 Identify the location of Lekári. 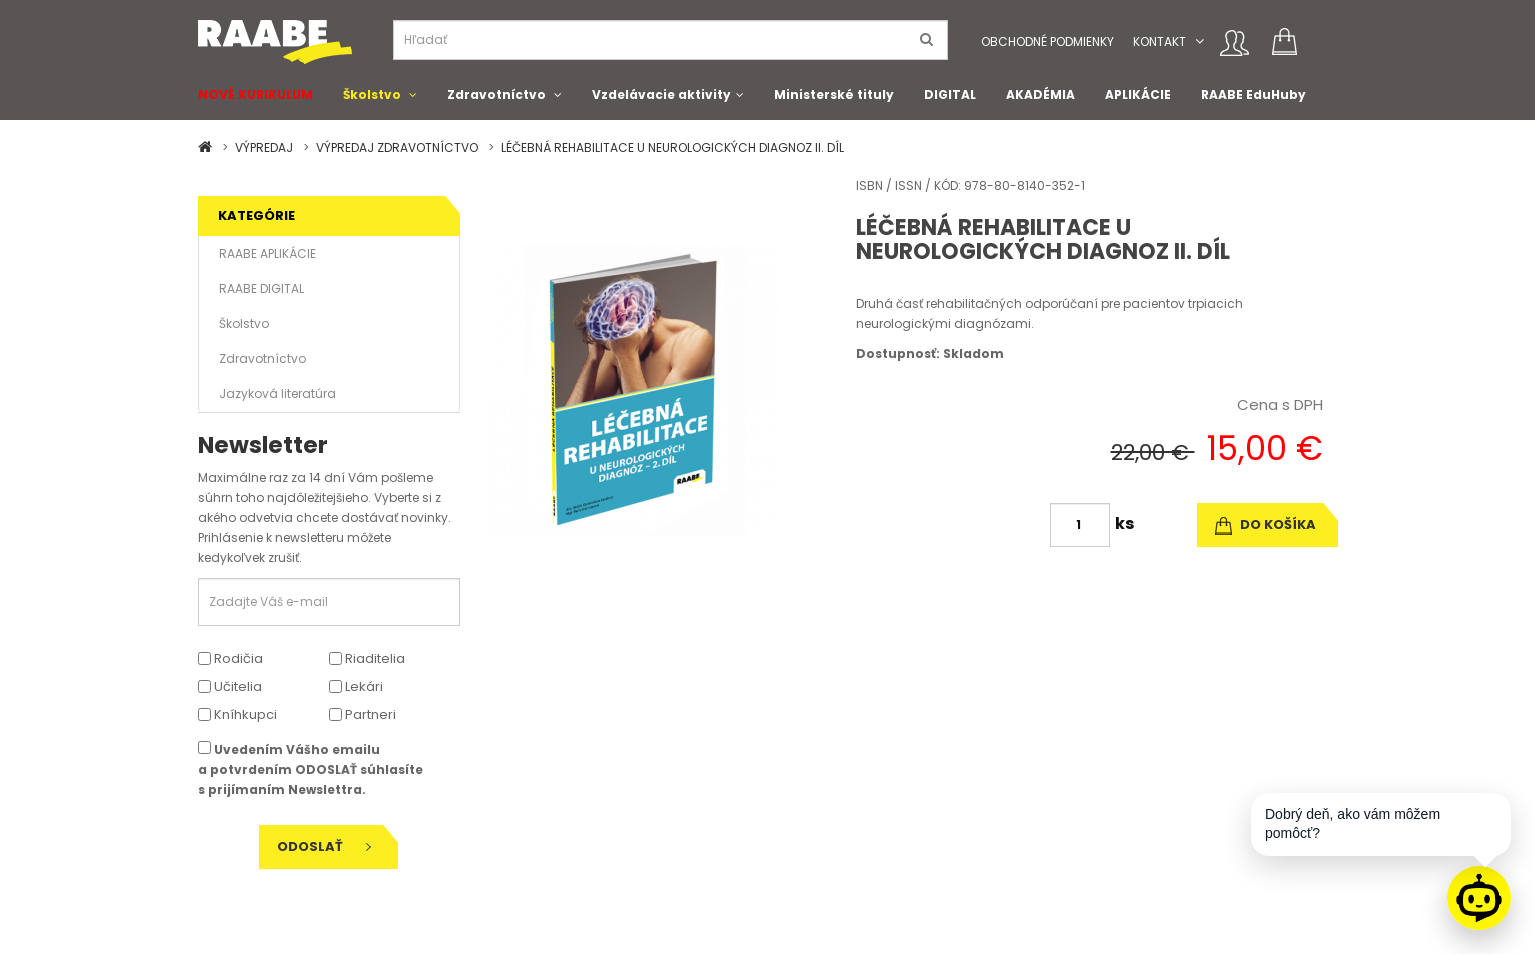
(356, 686).